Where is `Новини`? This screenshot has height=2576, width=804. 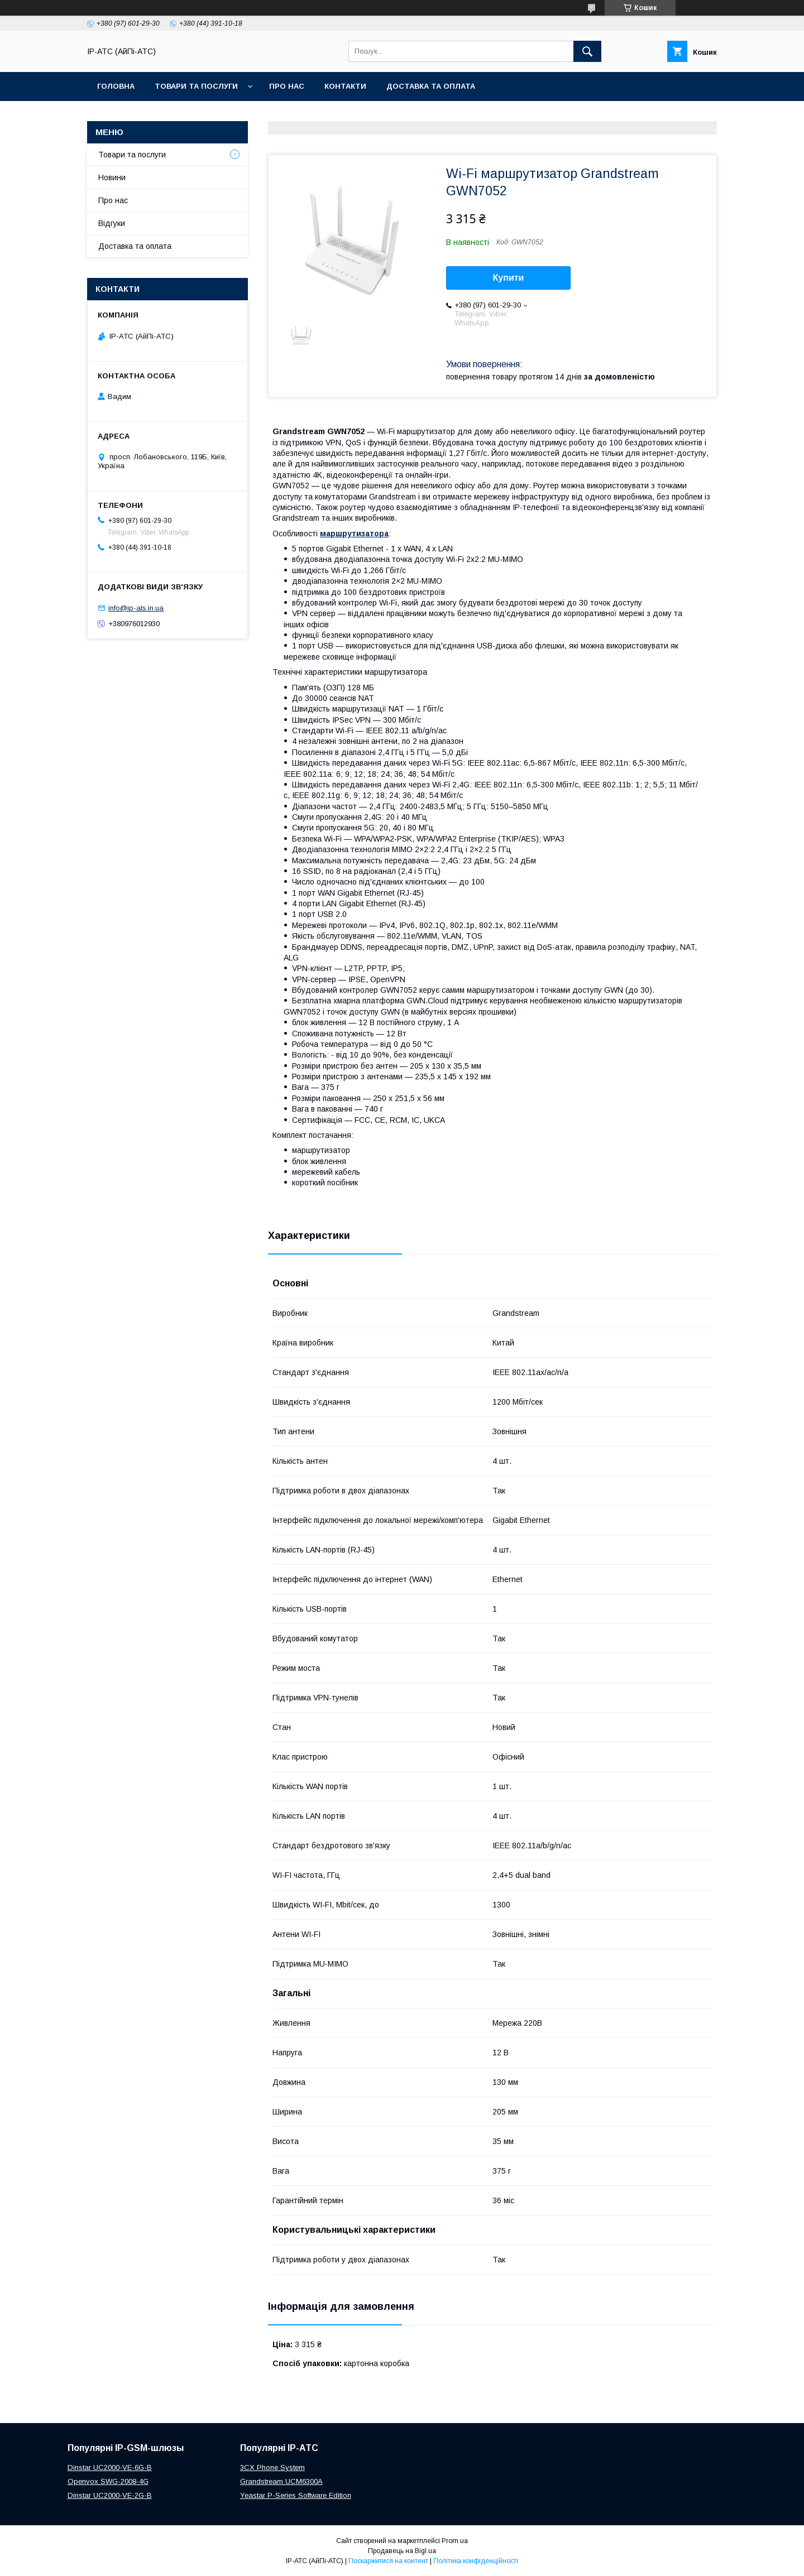
Новини is located at coordinates (112, 177).